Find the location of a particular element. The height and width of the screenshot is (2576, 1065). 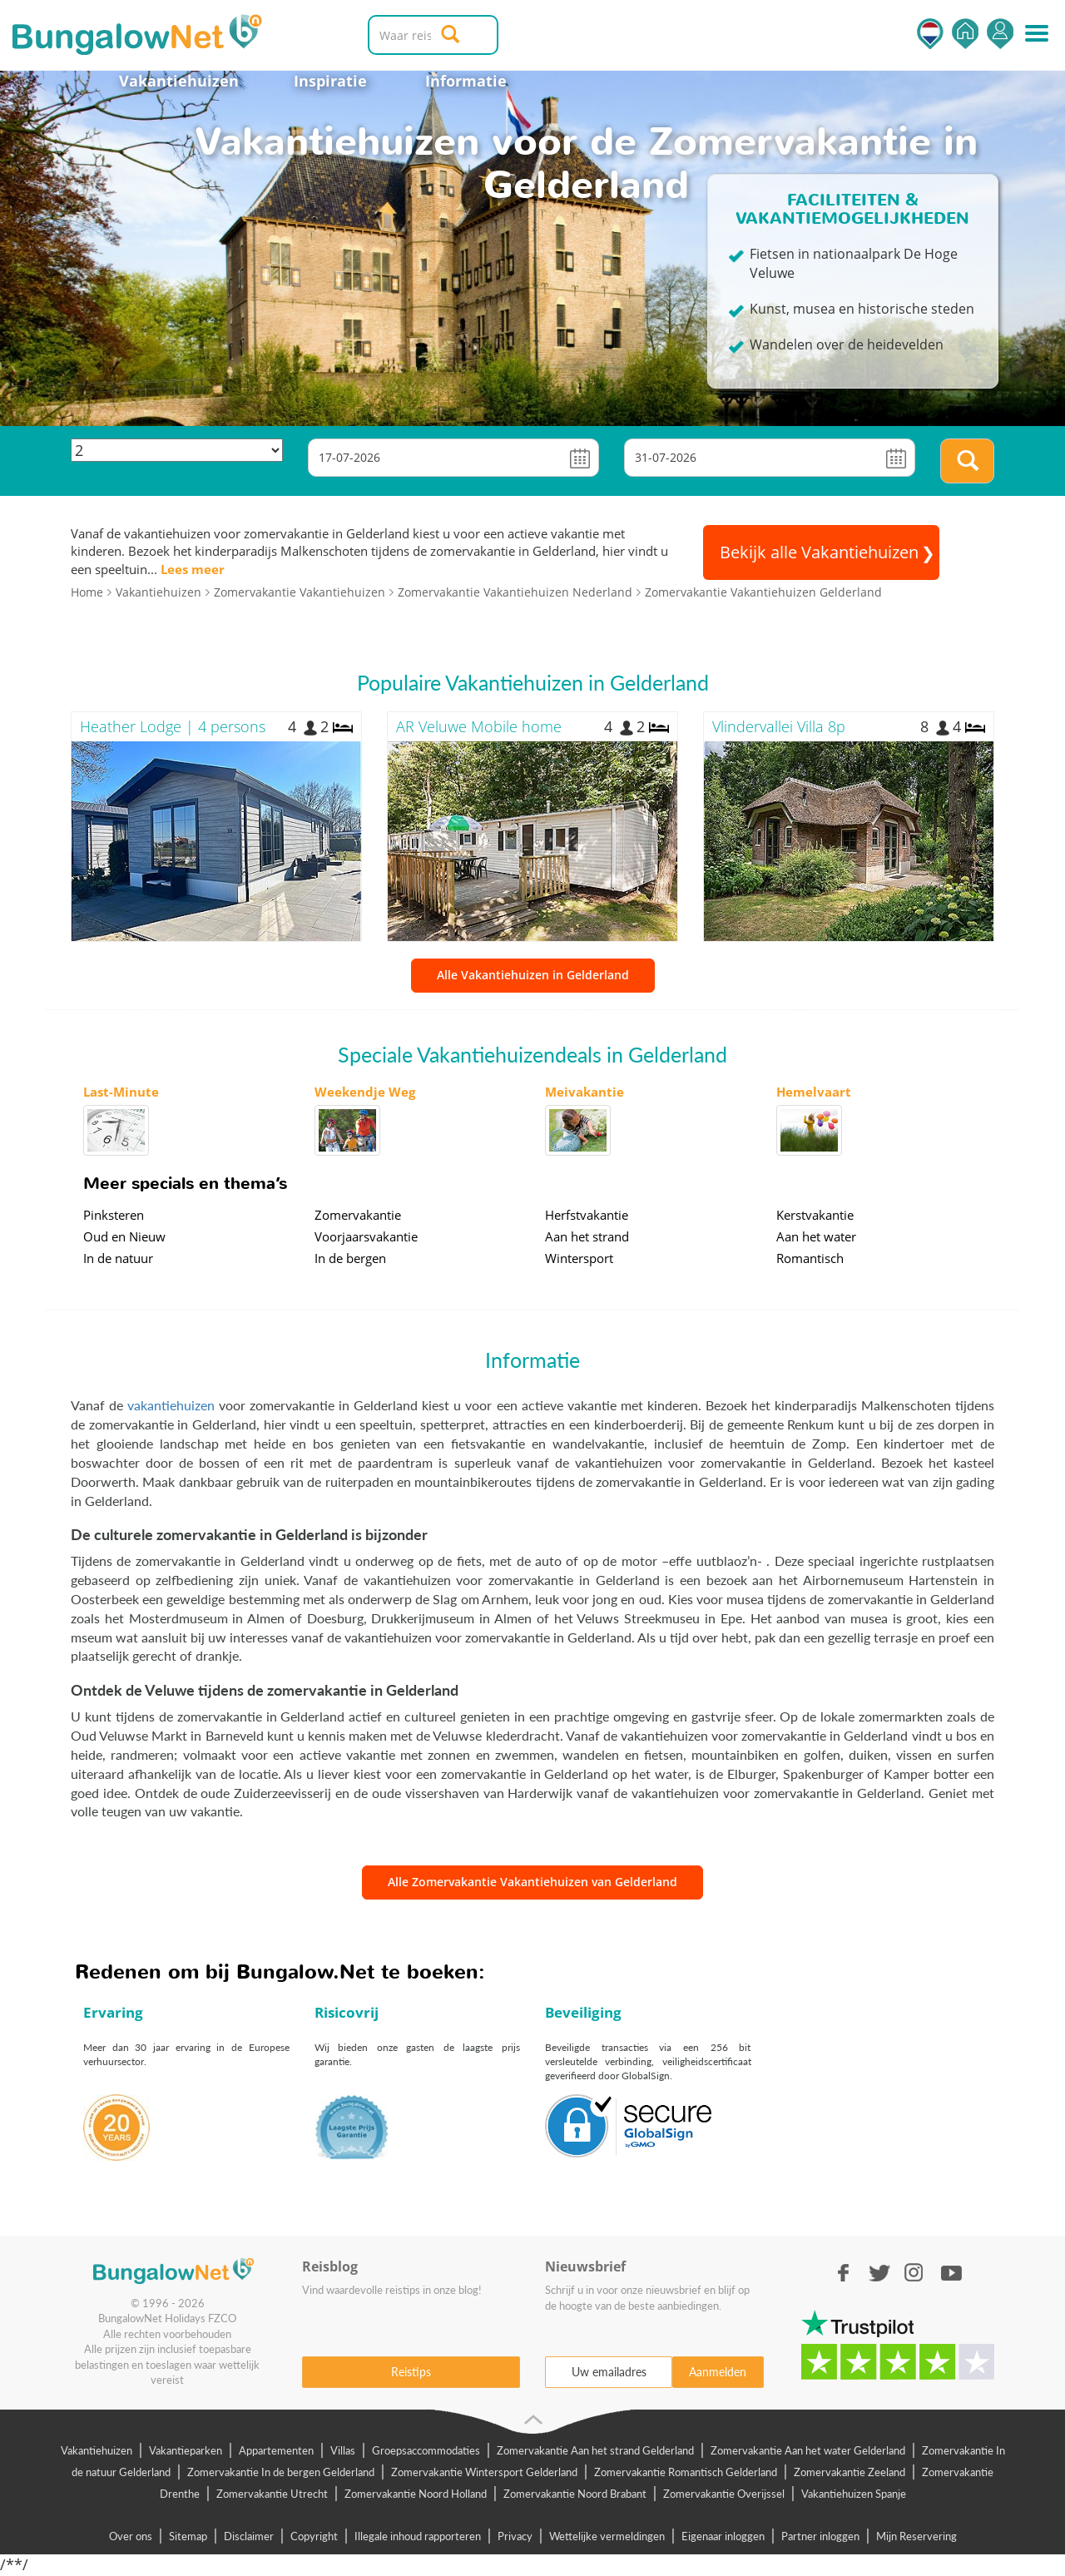

Groepsaccommodaties is located at coordinates (426, 2450).